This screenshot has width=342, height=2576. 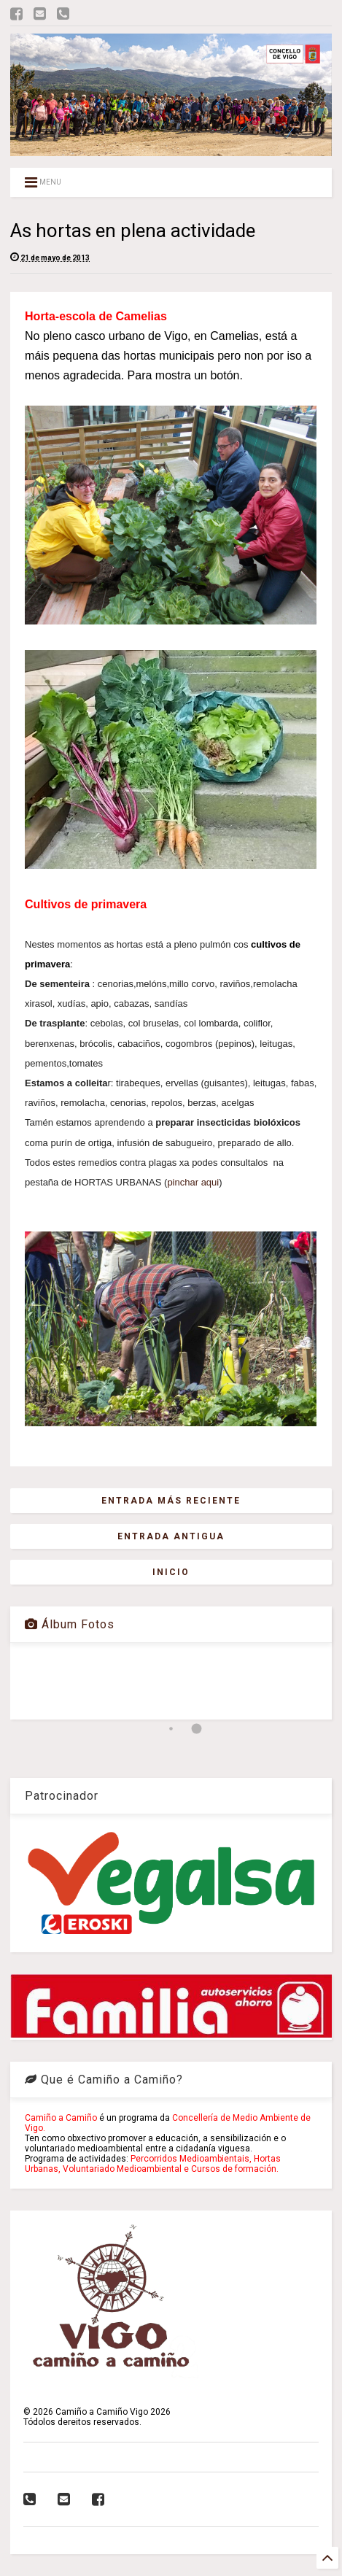 I want to click on Inicio, so click(x=171, y=1572).